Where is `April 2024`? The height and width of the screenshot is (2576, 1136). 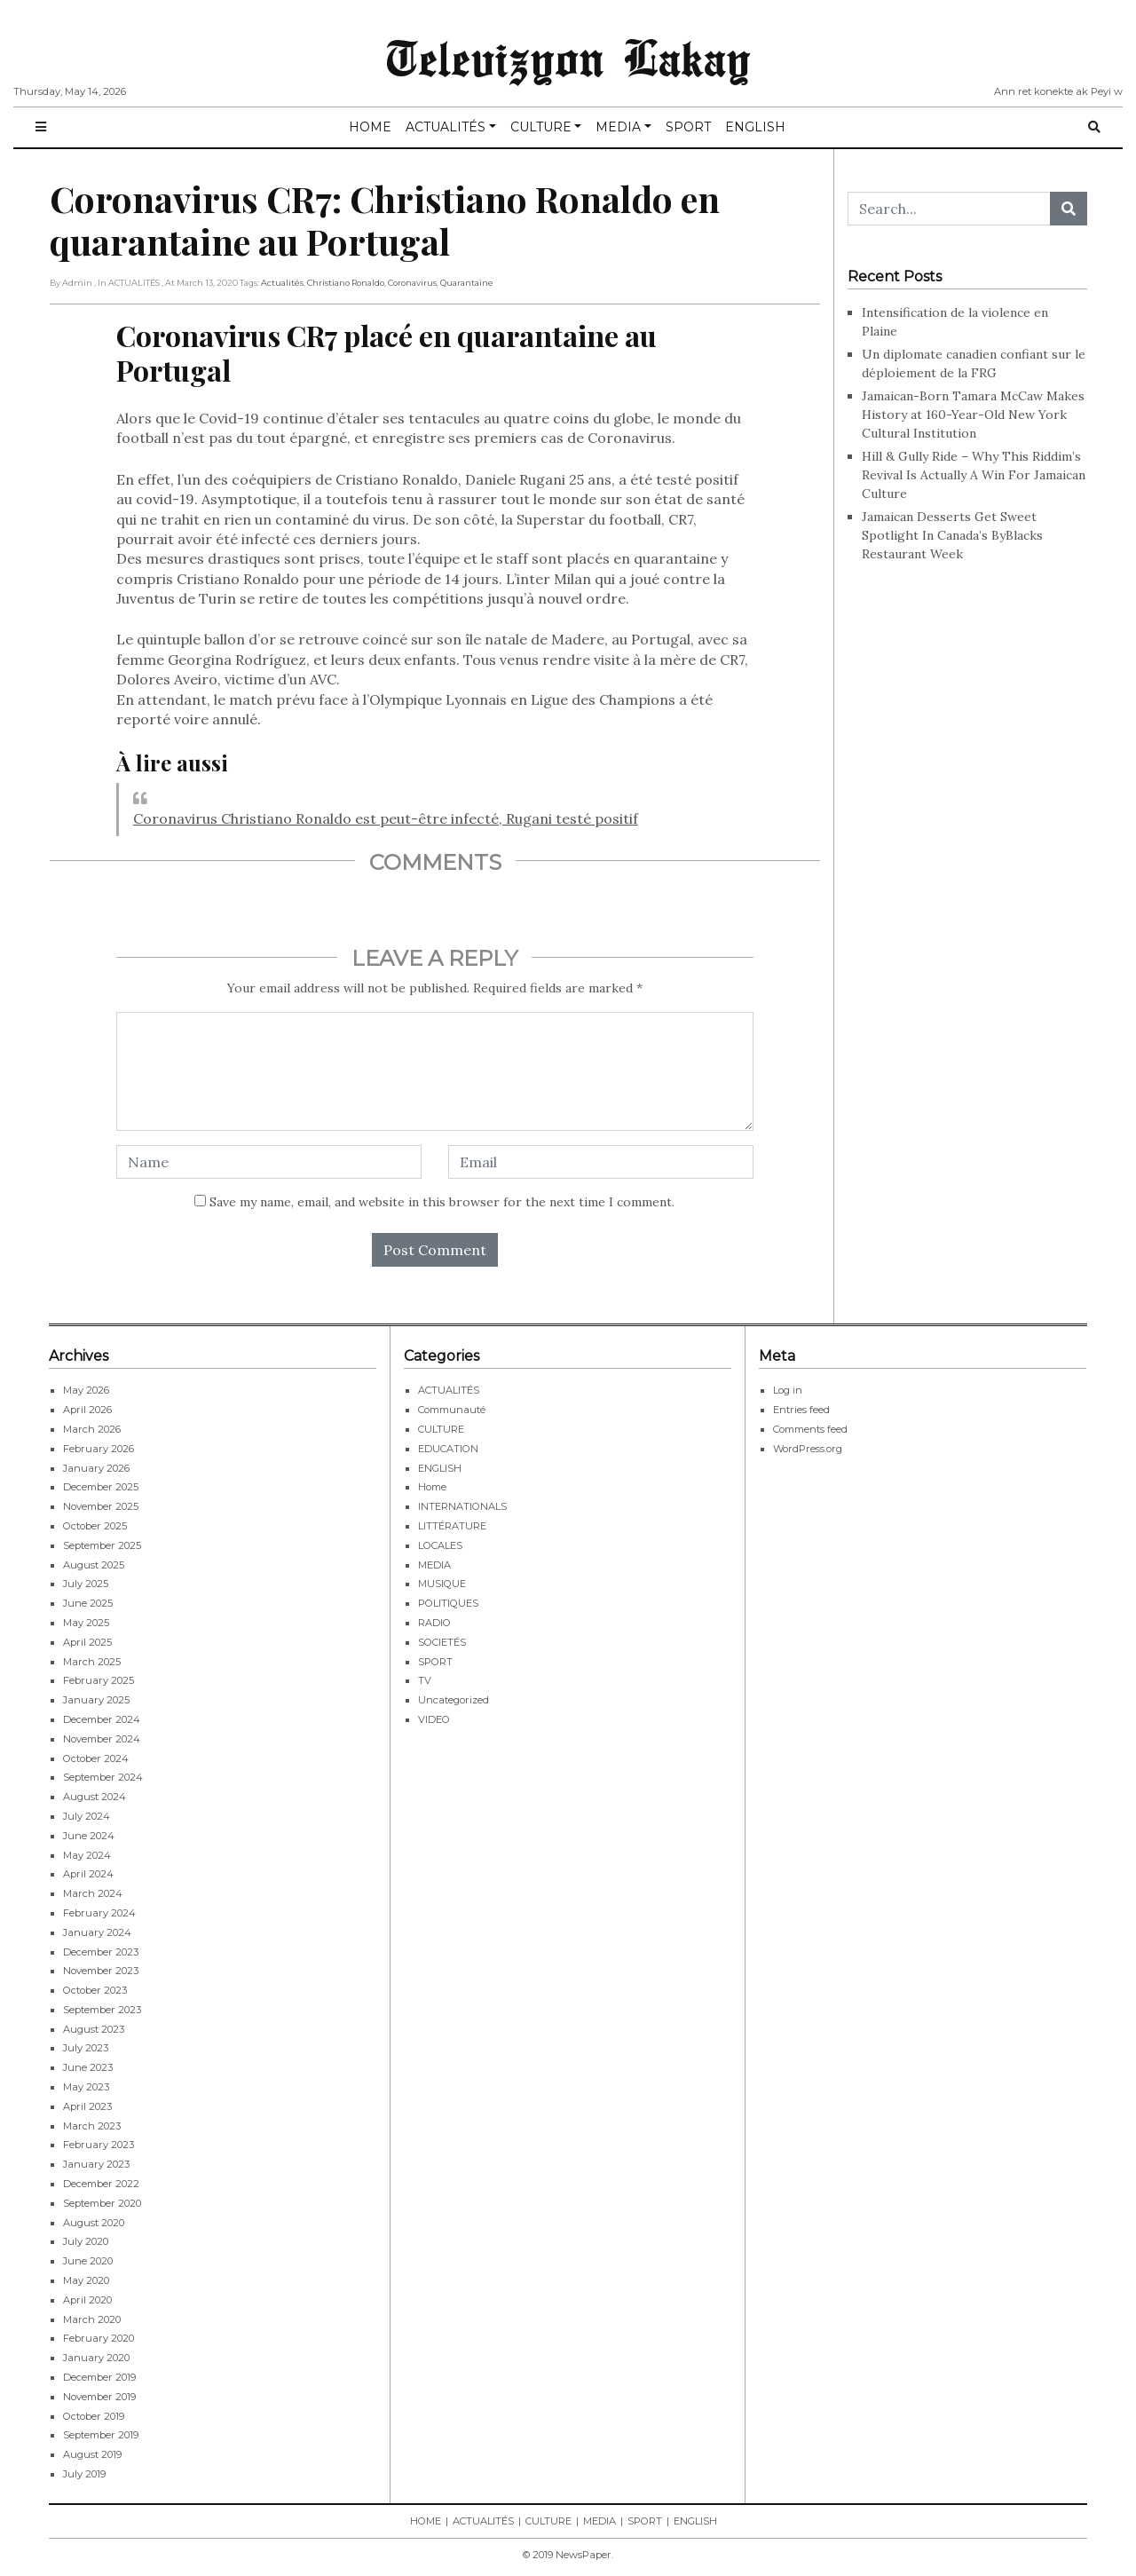
April 2024 is located at coordinates (88, 1874).